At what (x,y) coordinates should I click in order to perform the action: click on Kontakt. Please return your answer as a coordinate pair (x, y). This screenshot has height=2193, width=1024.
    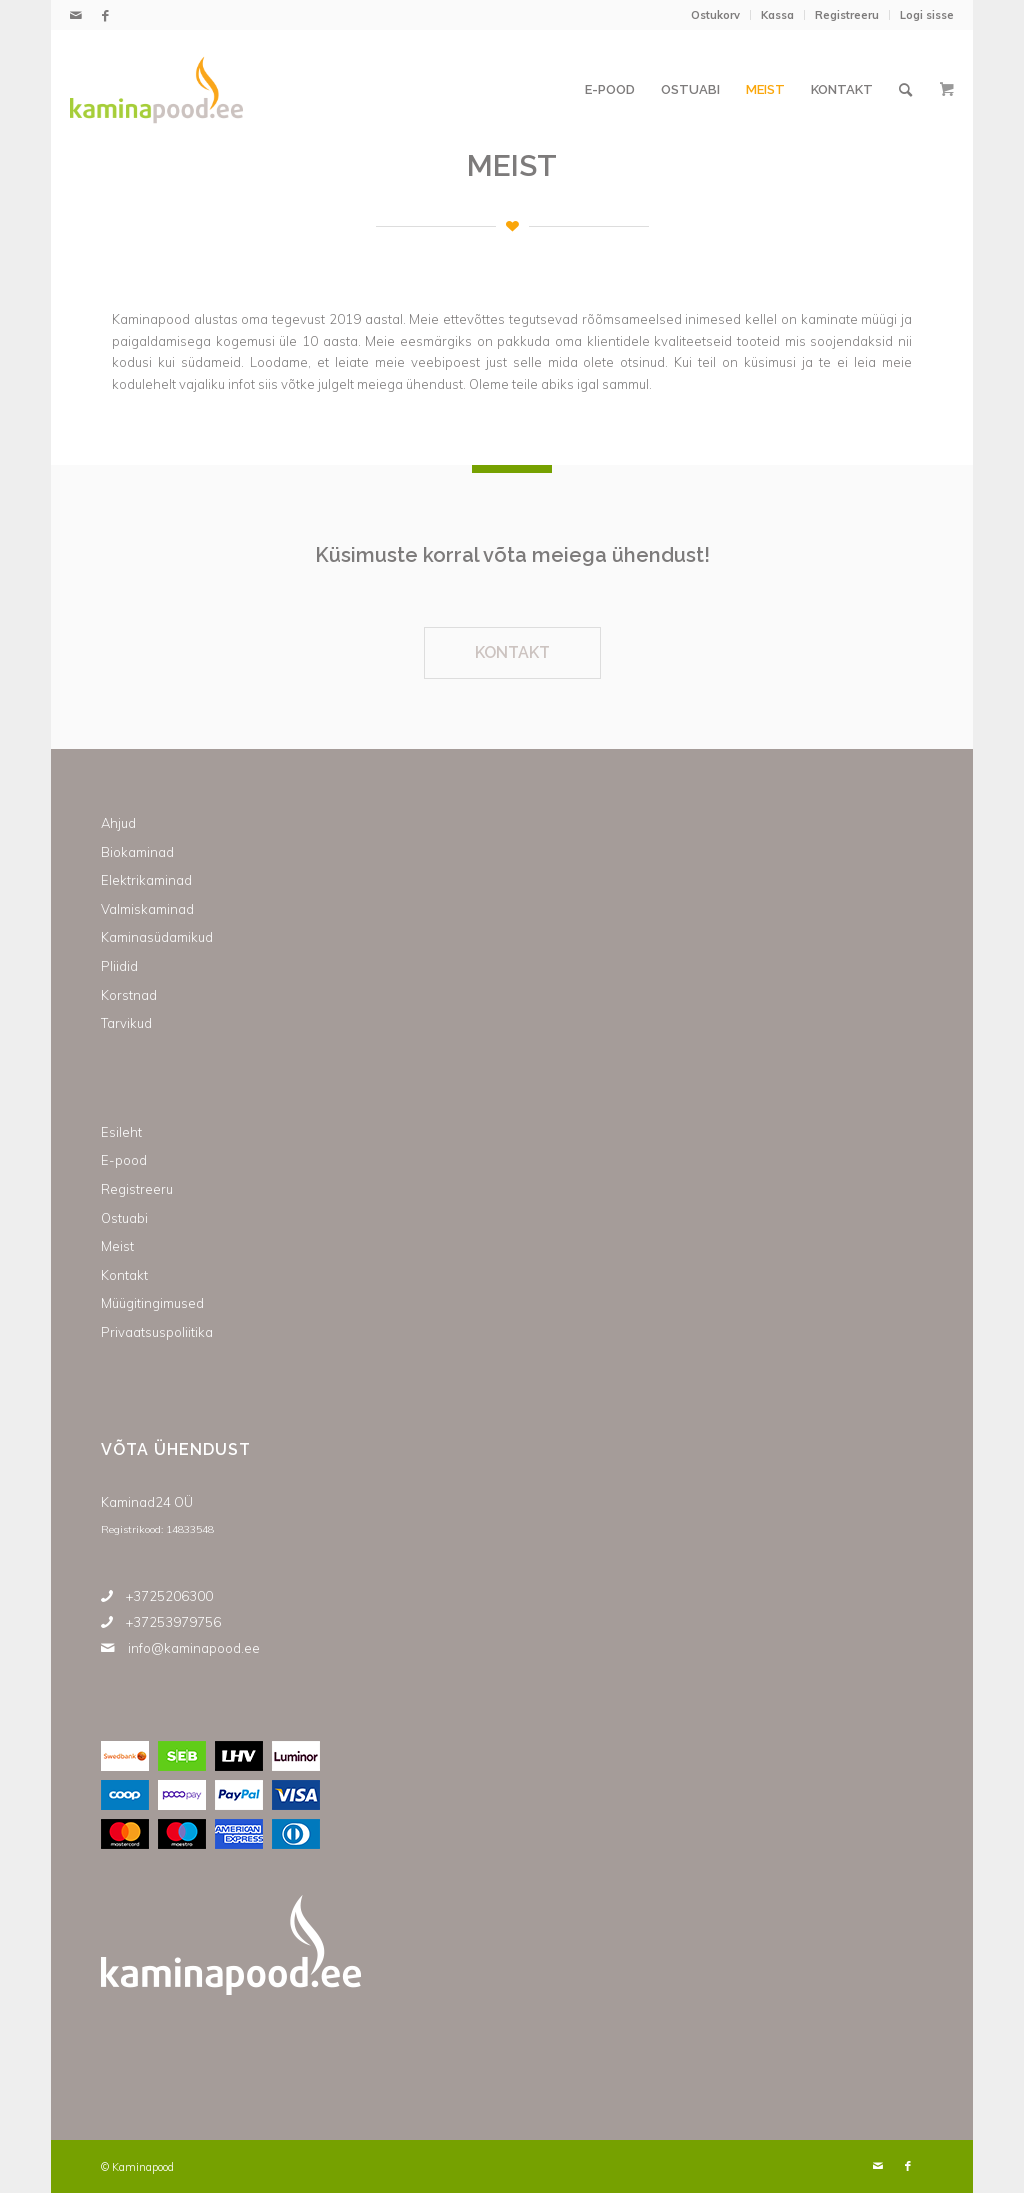
    Looking at the image, I should click on (124, 1275).